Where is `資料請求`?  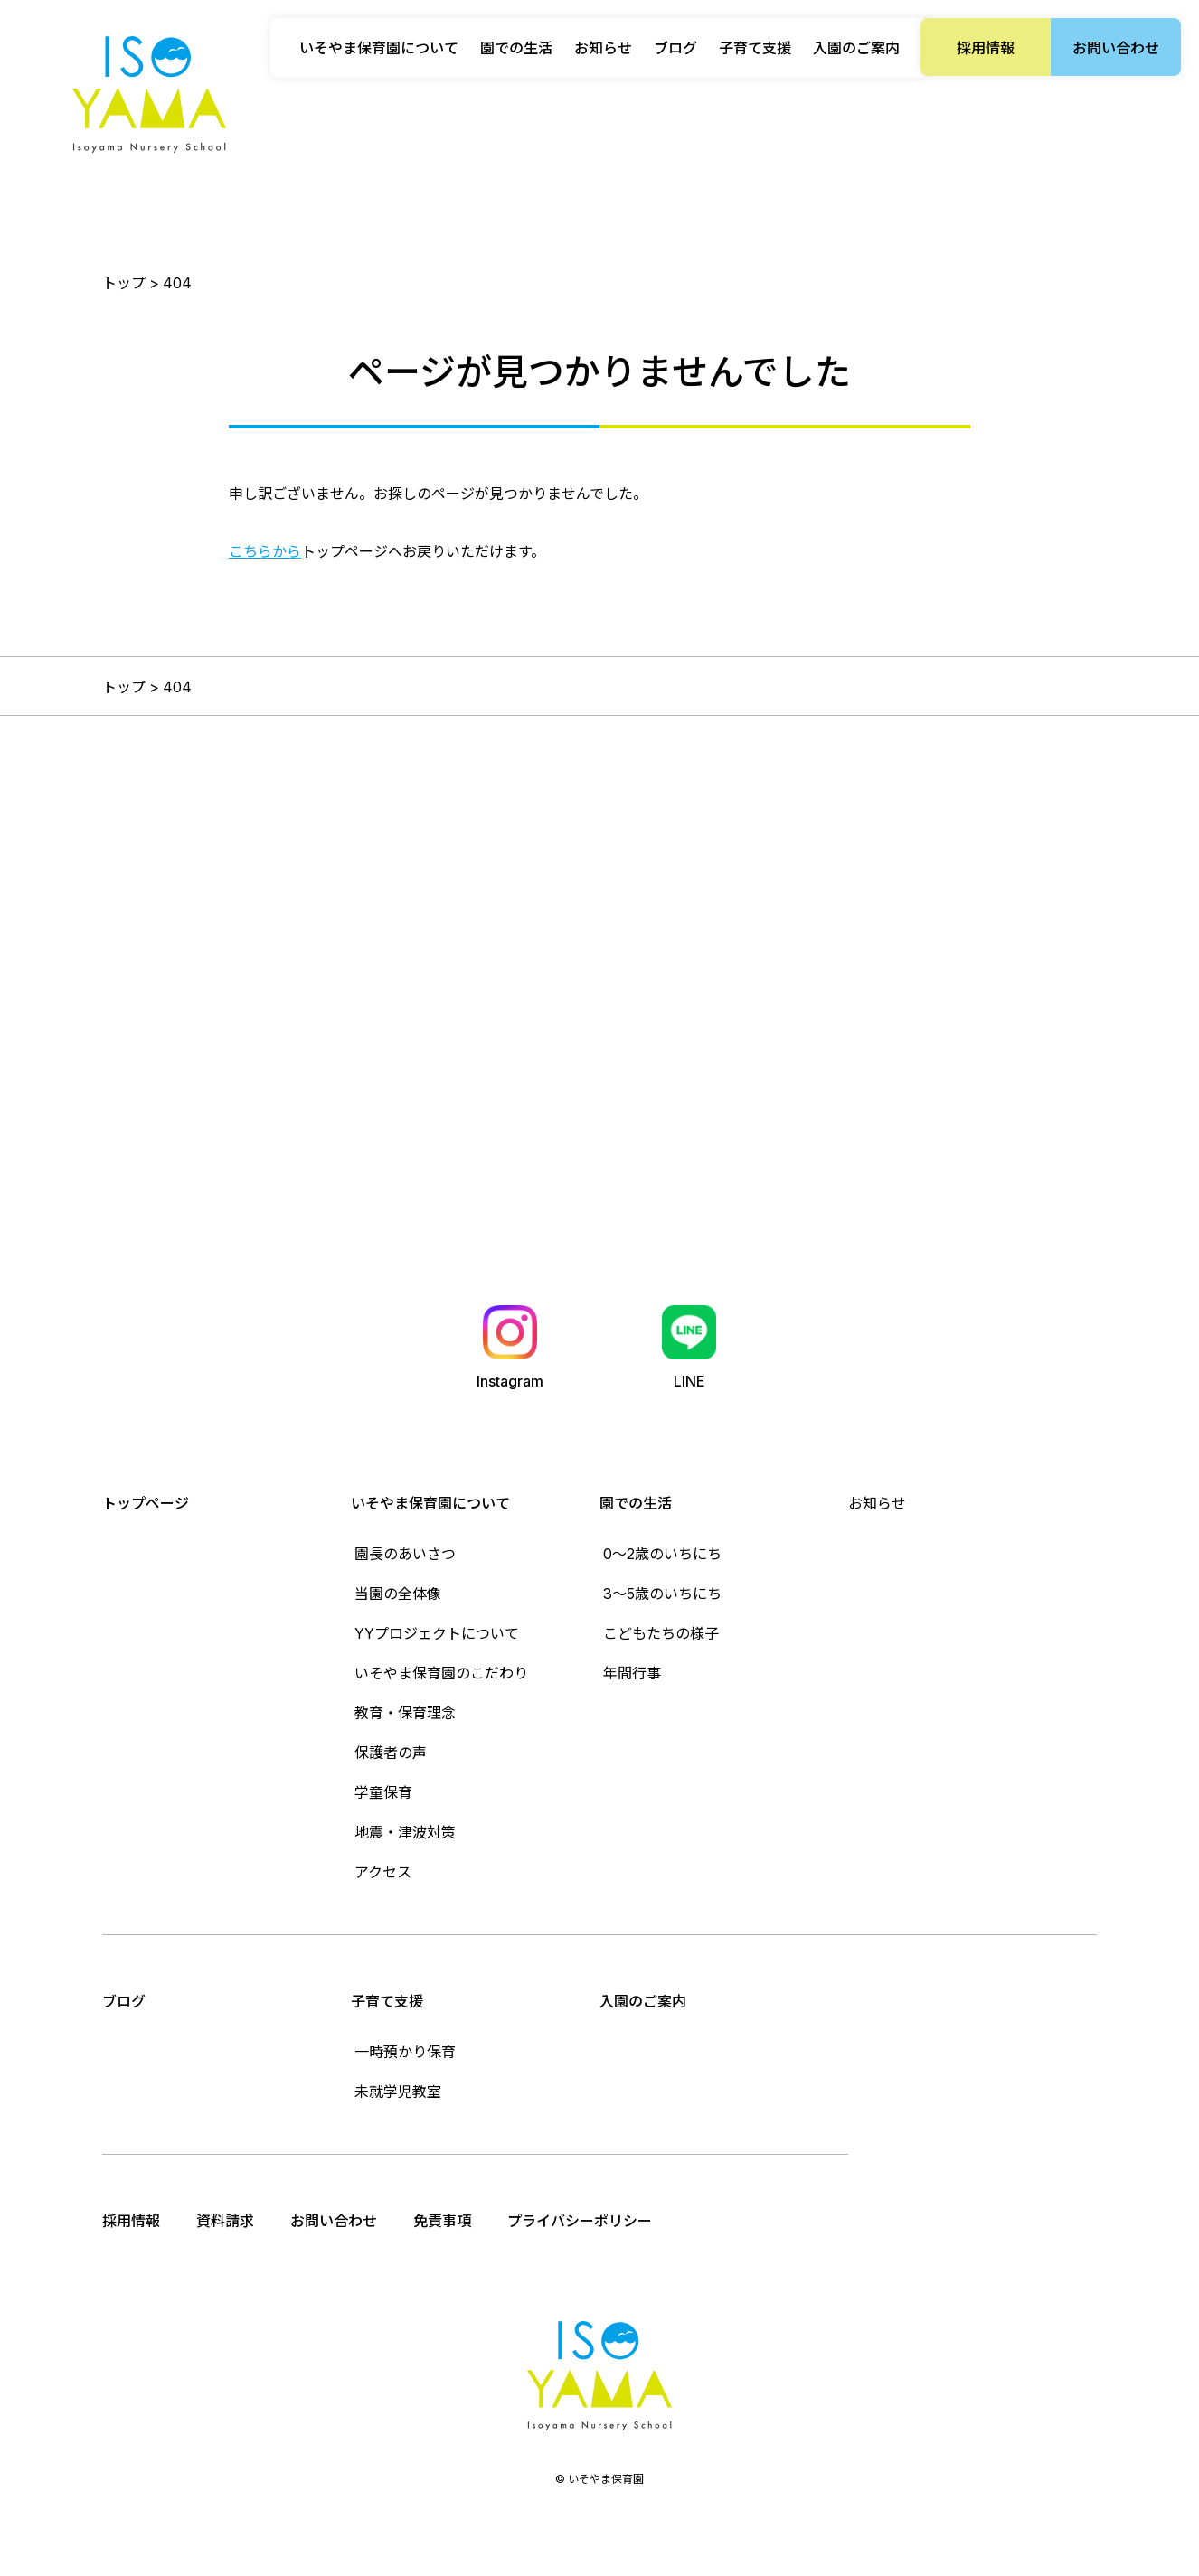
資料請求 is located at coordinates (225, 2221).